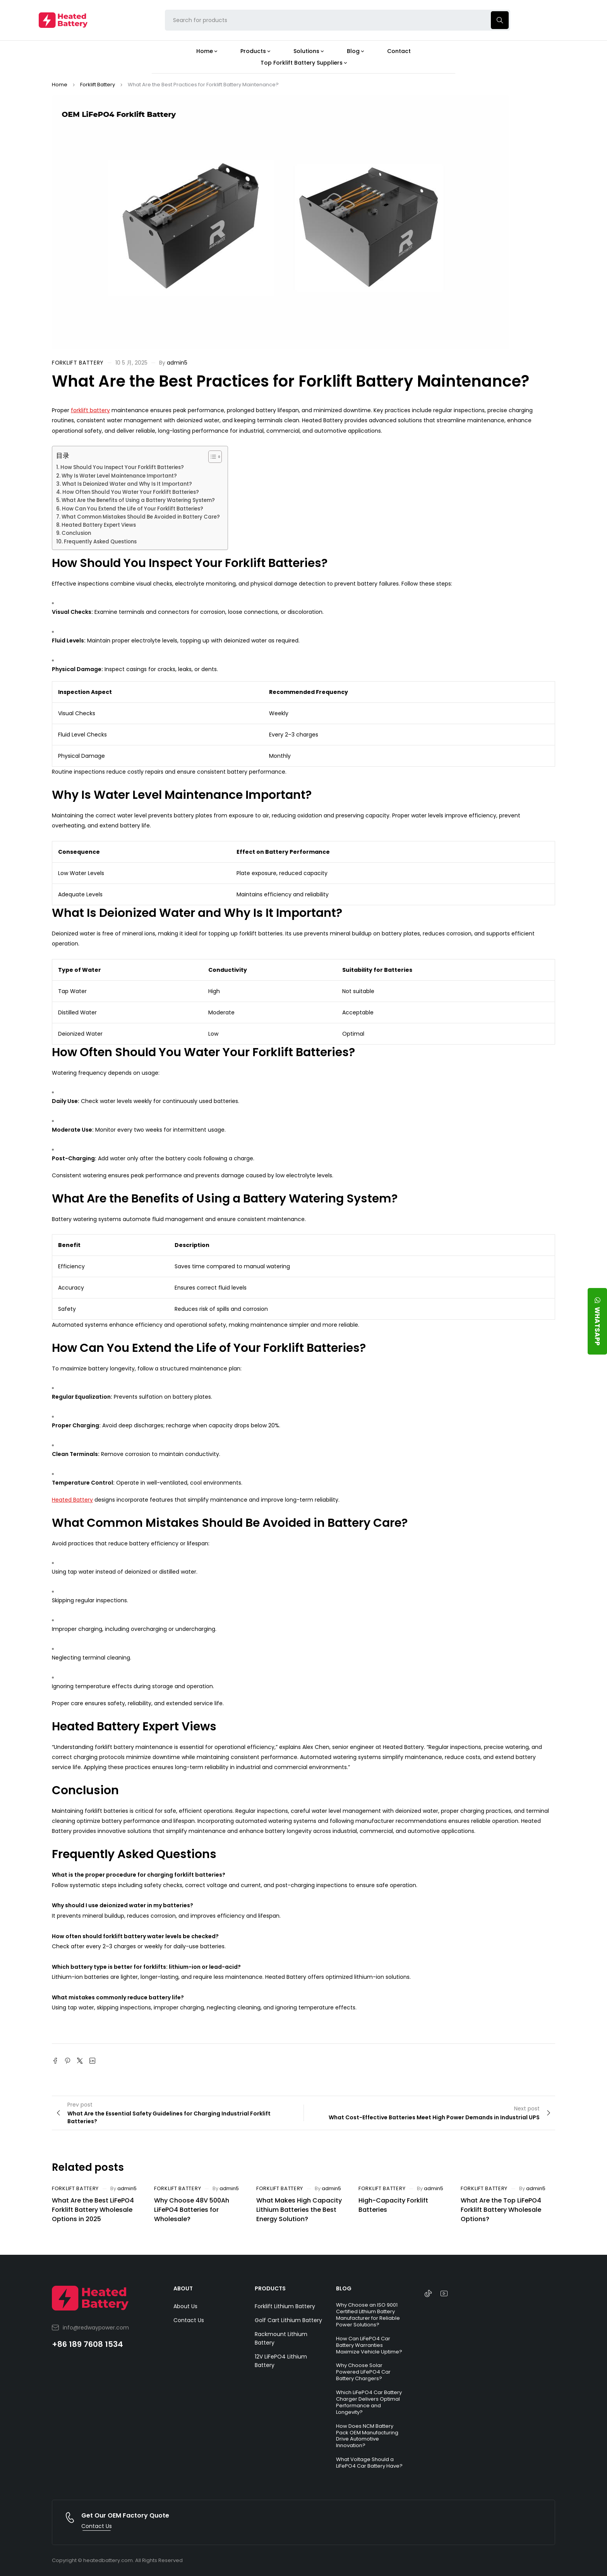 The height and width of the screenshot is (2576, 607). I want to click on Which LiFePO4 Car Battery Charger Delivers Optimal Performance and Longevity?, so click(369, 2402).